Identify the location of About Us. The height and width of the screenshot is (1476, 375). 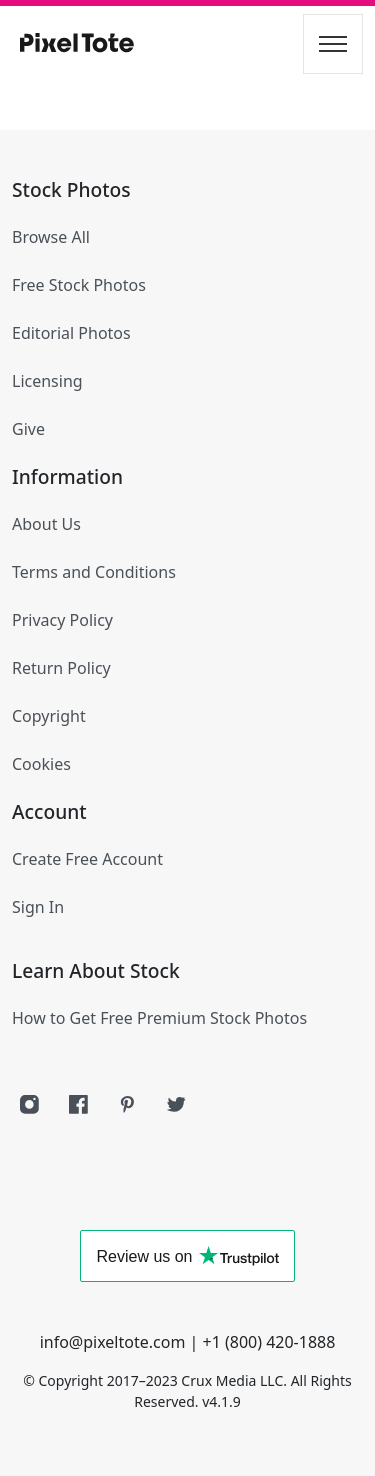
(46, 524).